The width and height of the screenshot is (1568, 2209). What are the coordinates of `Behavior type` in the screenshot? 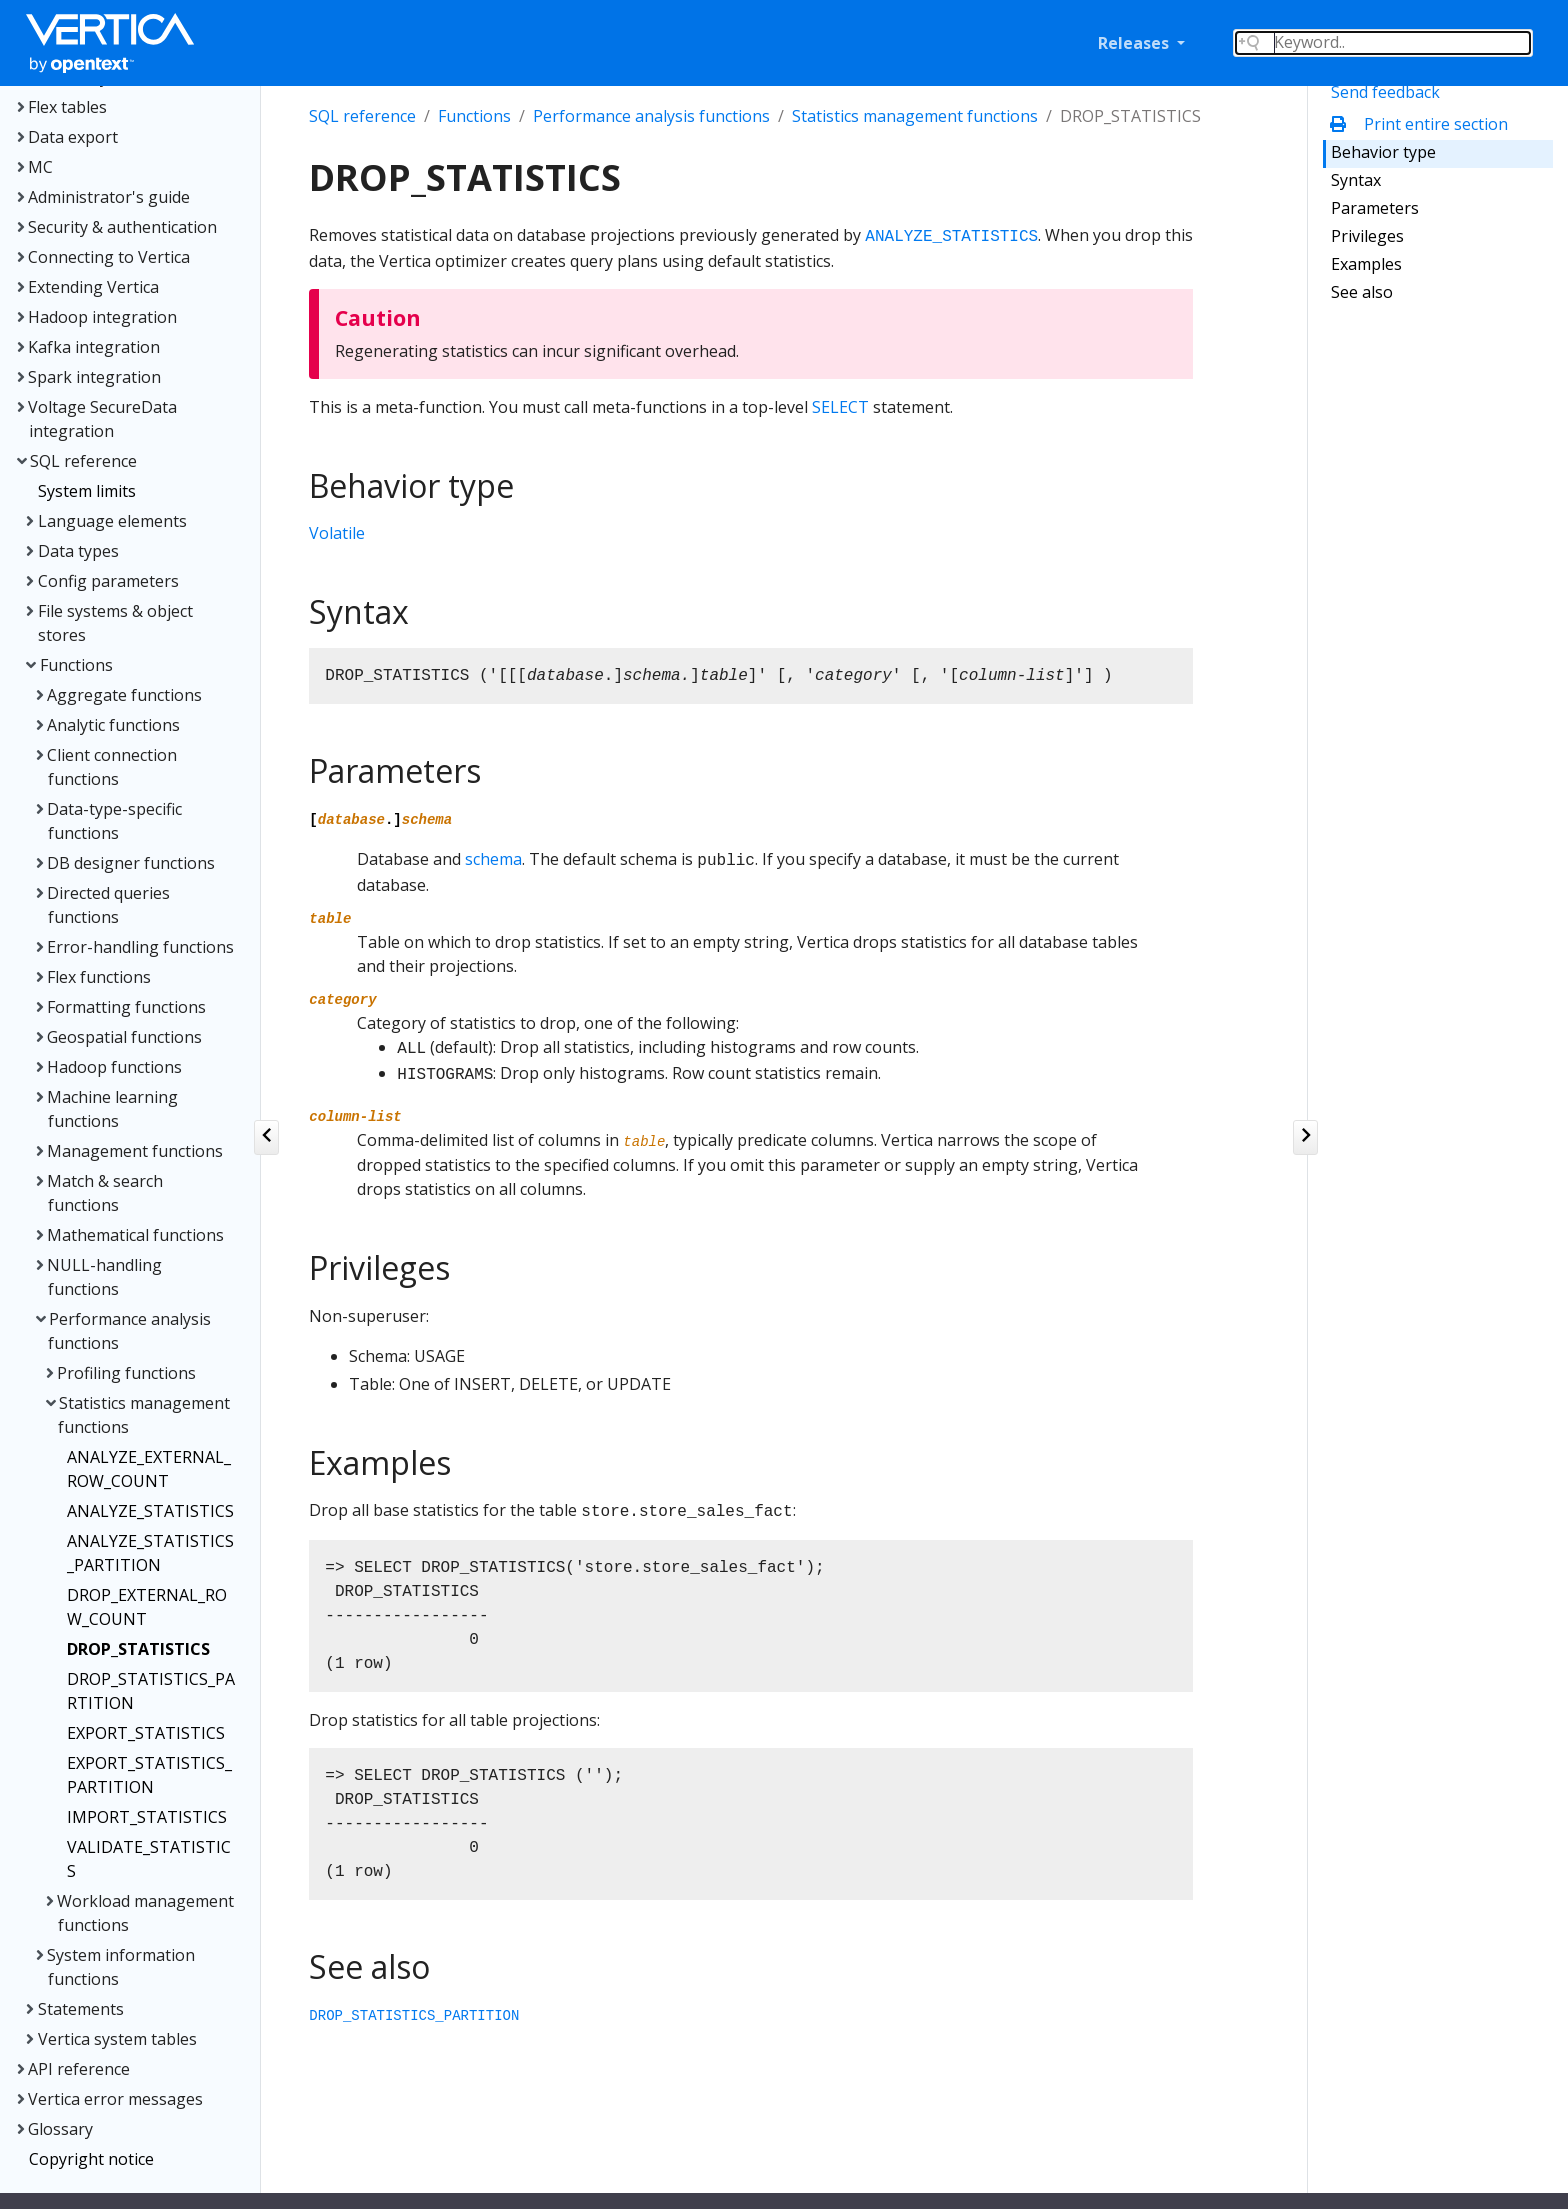 It's located at (1383, 152).